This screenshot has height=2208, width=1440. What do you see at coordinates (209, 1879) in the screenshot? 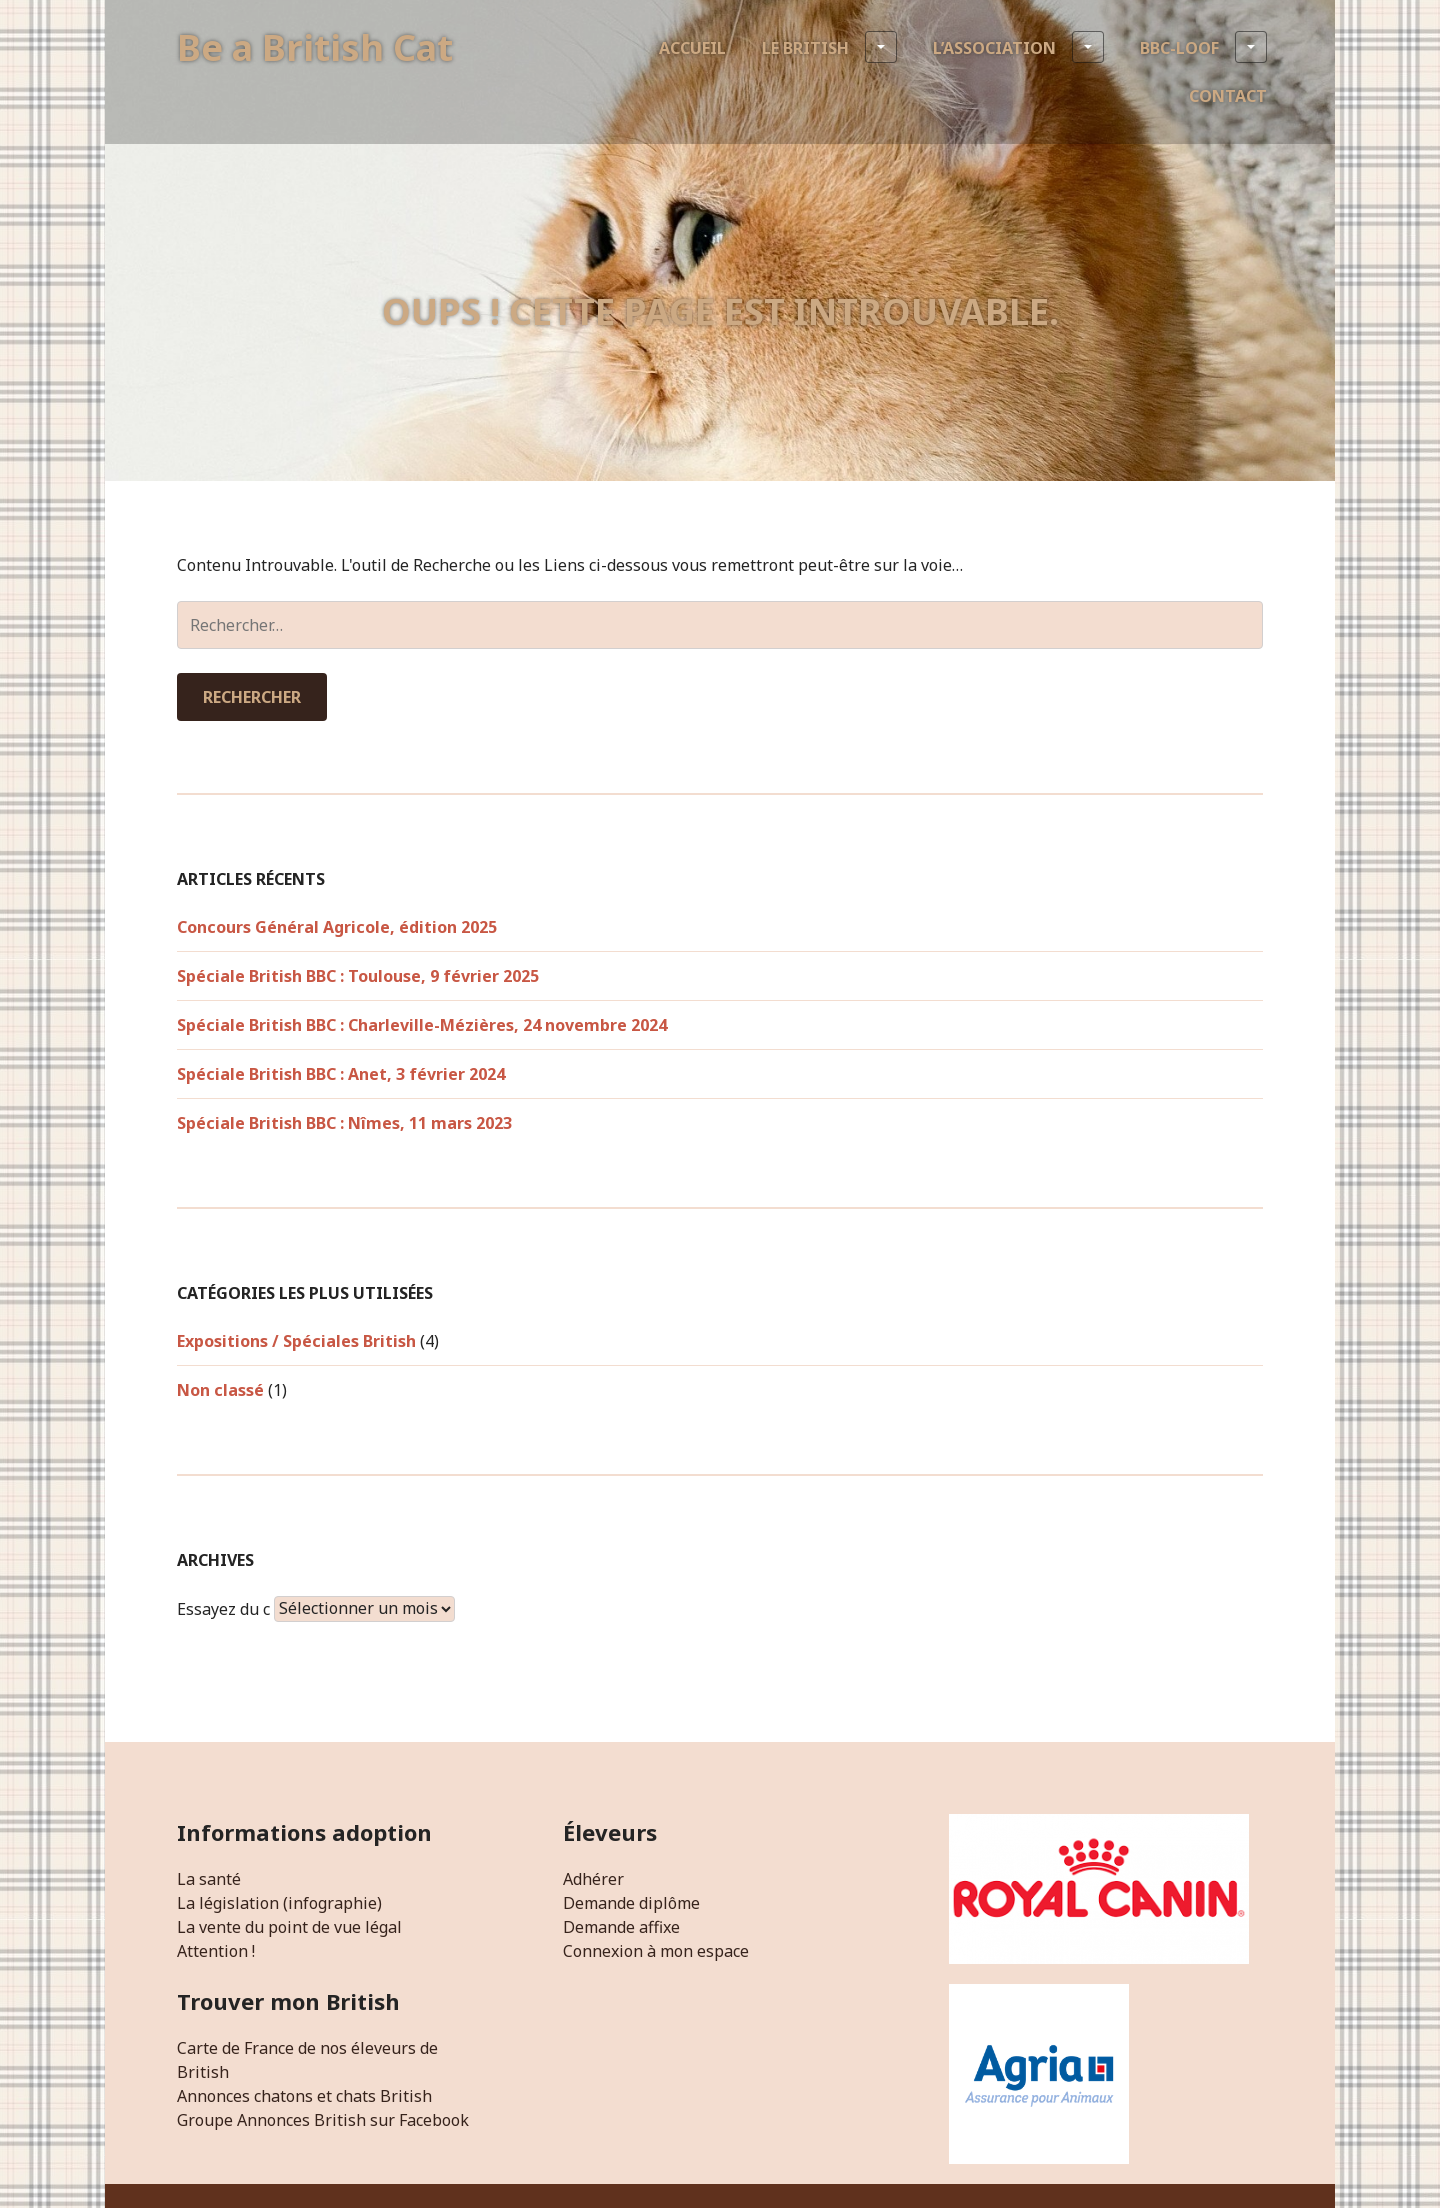
I see `La santé` at bounding box center [209, 1879].